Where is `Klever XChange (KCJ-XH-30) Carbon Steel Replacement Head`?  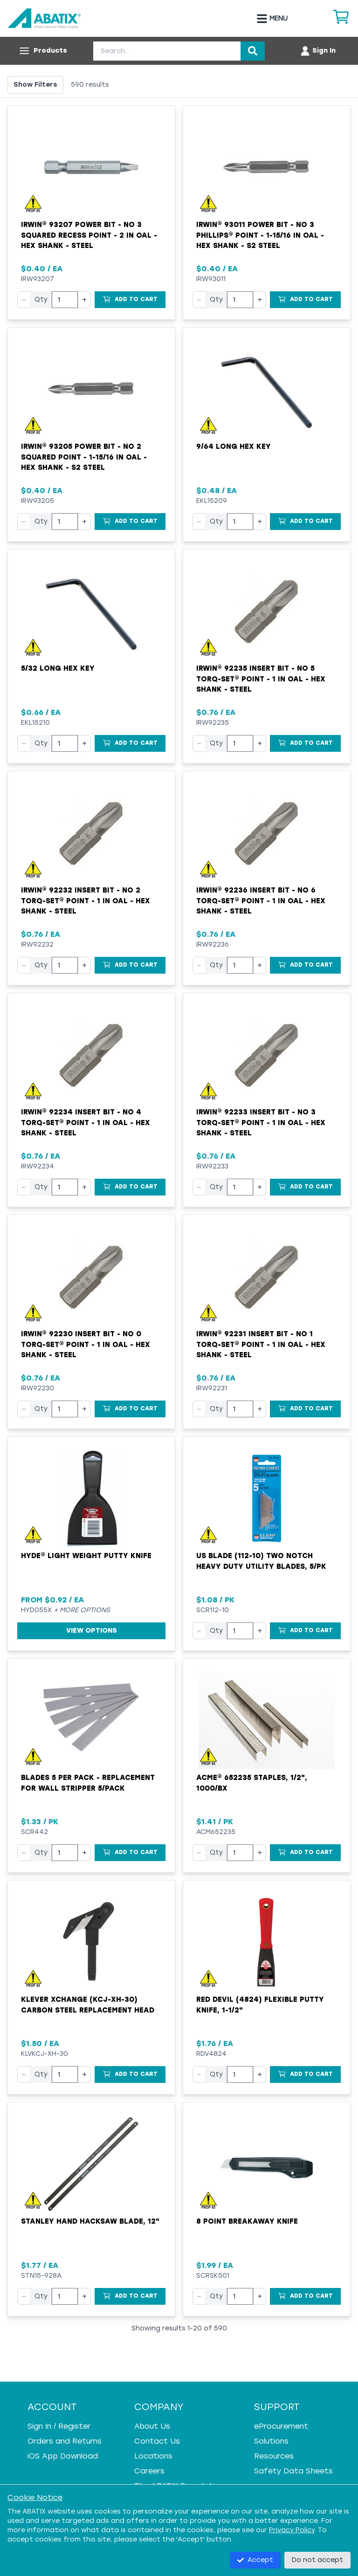
Klever XChange (KCJ-XH-30) Carbon Steel Replacement Head is located at coordinates (87, 2004).